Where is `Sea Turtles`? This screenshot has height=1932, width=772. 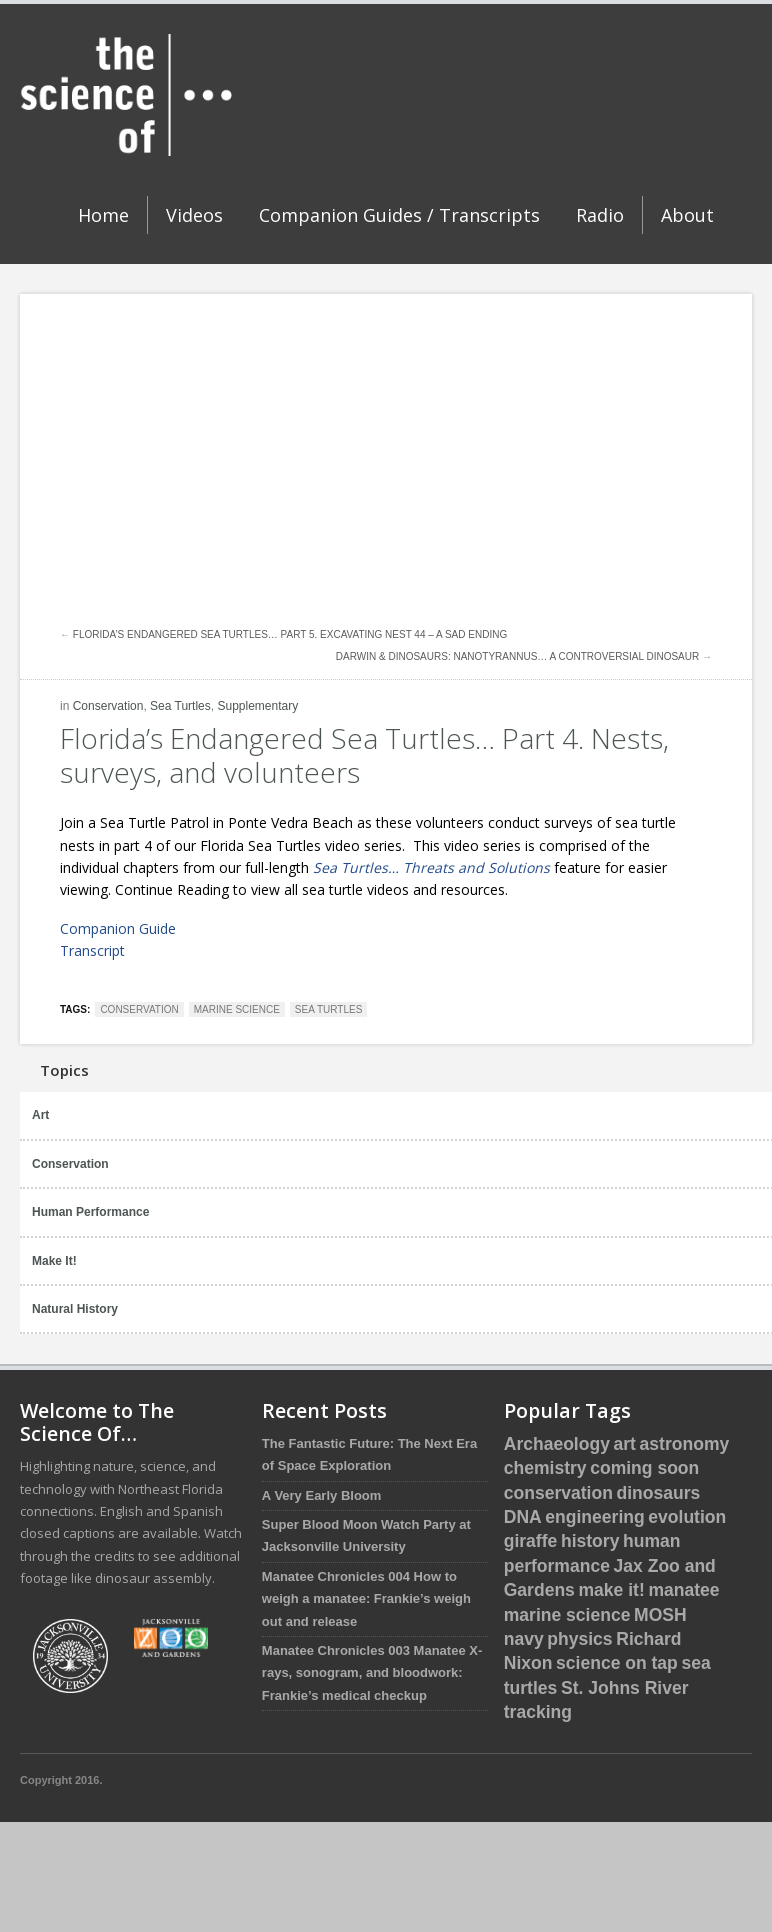
Sea Turtles is located at coordinates (180, 706).